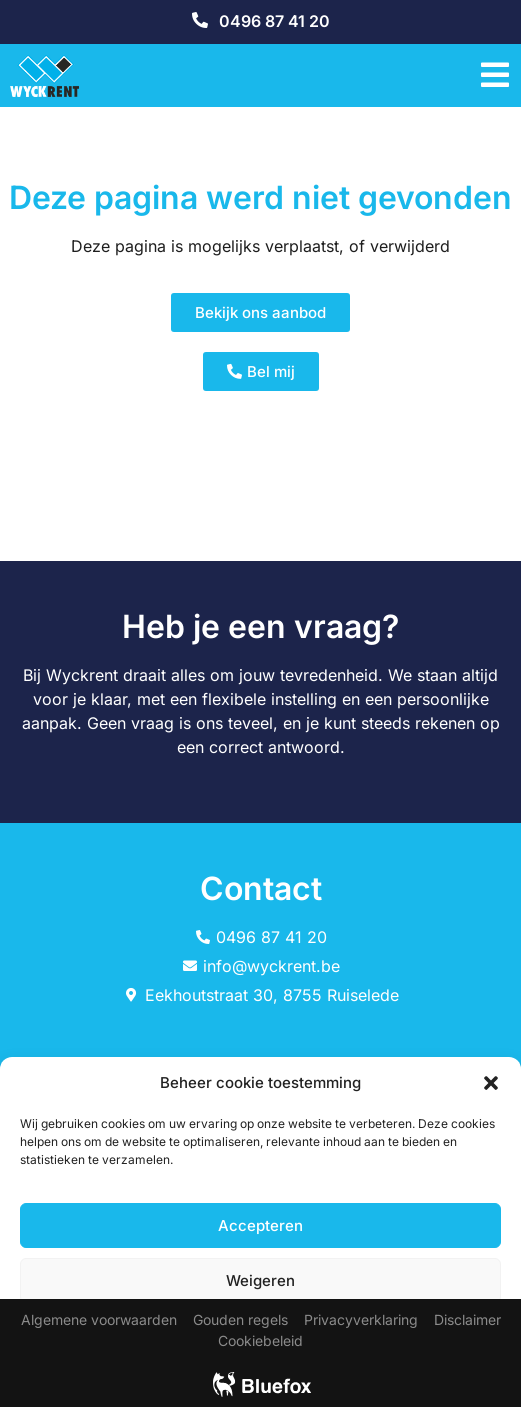 This screenshot has height=1407, width=521. What do you see at coordinates (491, 1083) in the screenshot?
I see `[button]` at bounding box center [491, 1083].